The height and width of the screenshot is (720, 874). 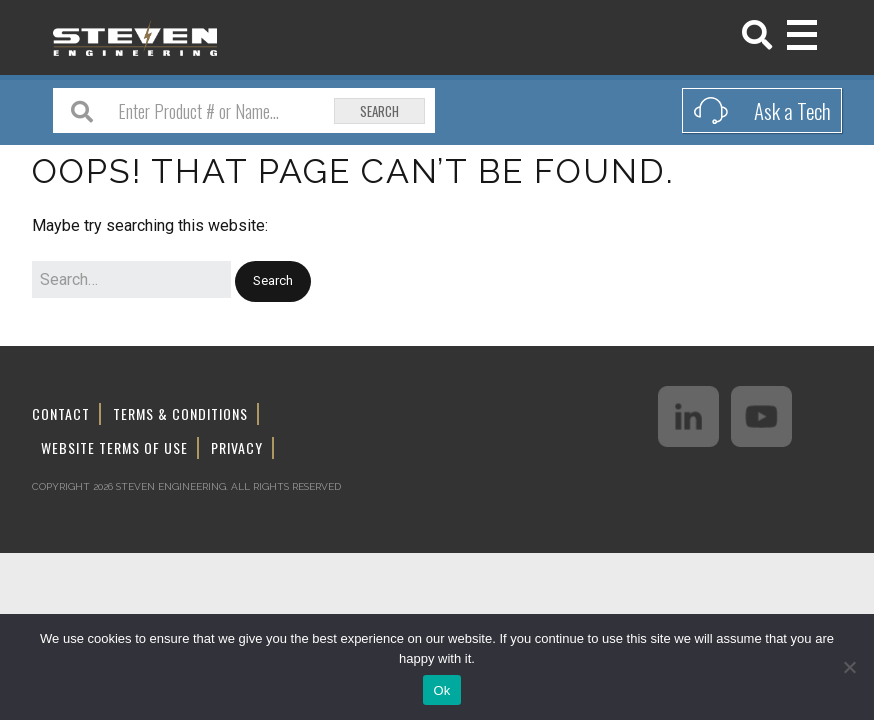 I want to click on [button], so click(x=273, y=281).